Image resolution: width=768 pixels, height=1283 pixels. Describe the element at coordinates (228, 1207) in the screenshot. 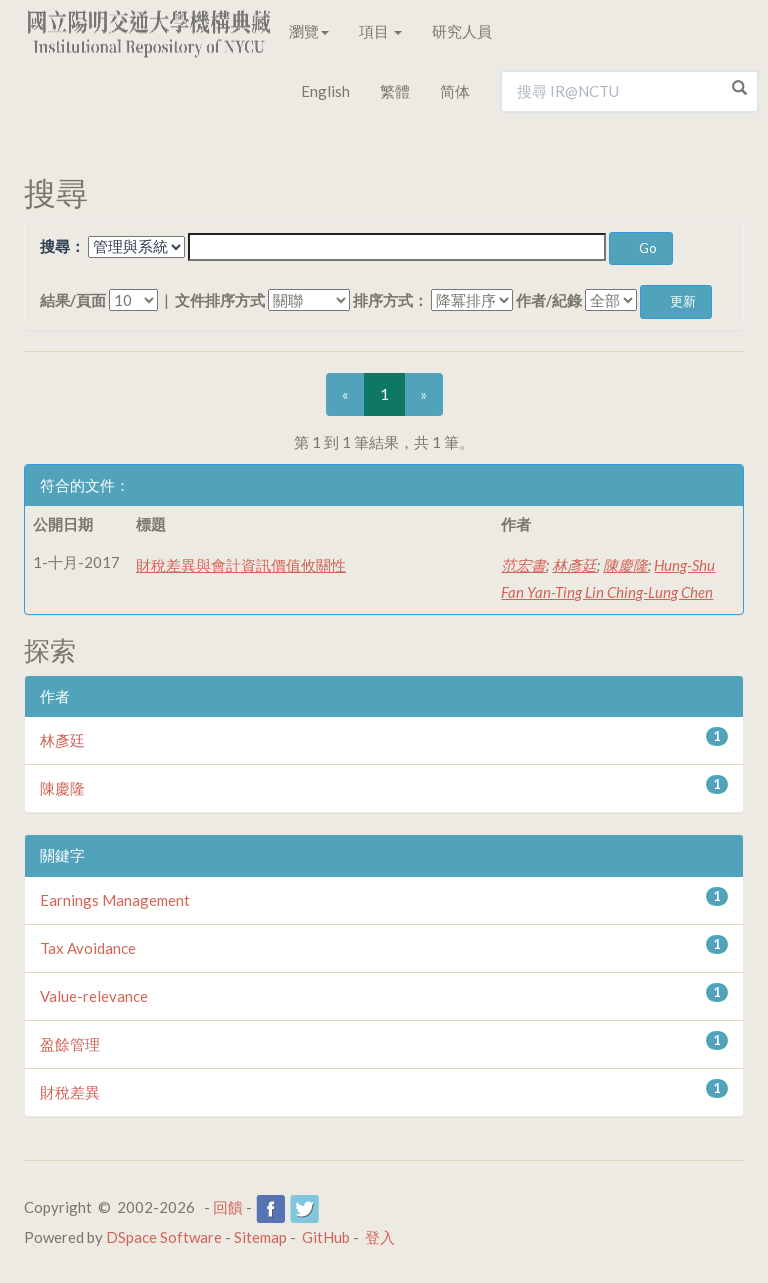

I see `回饋` at that location.